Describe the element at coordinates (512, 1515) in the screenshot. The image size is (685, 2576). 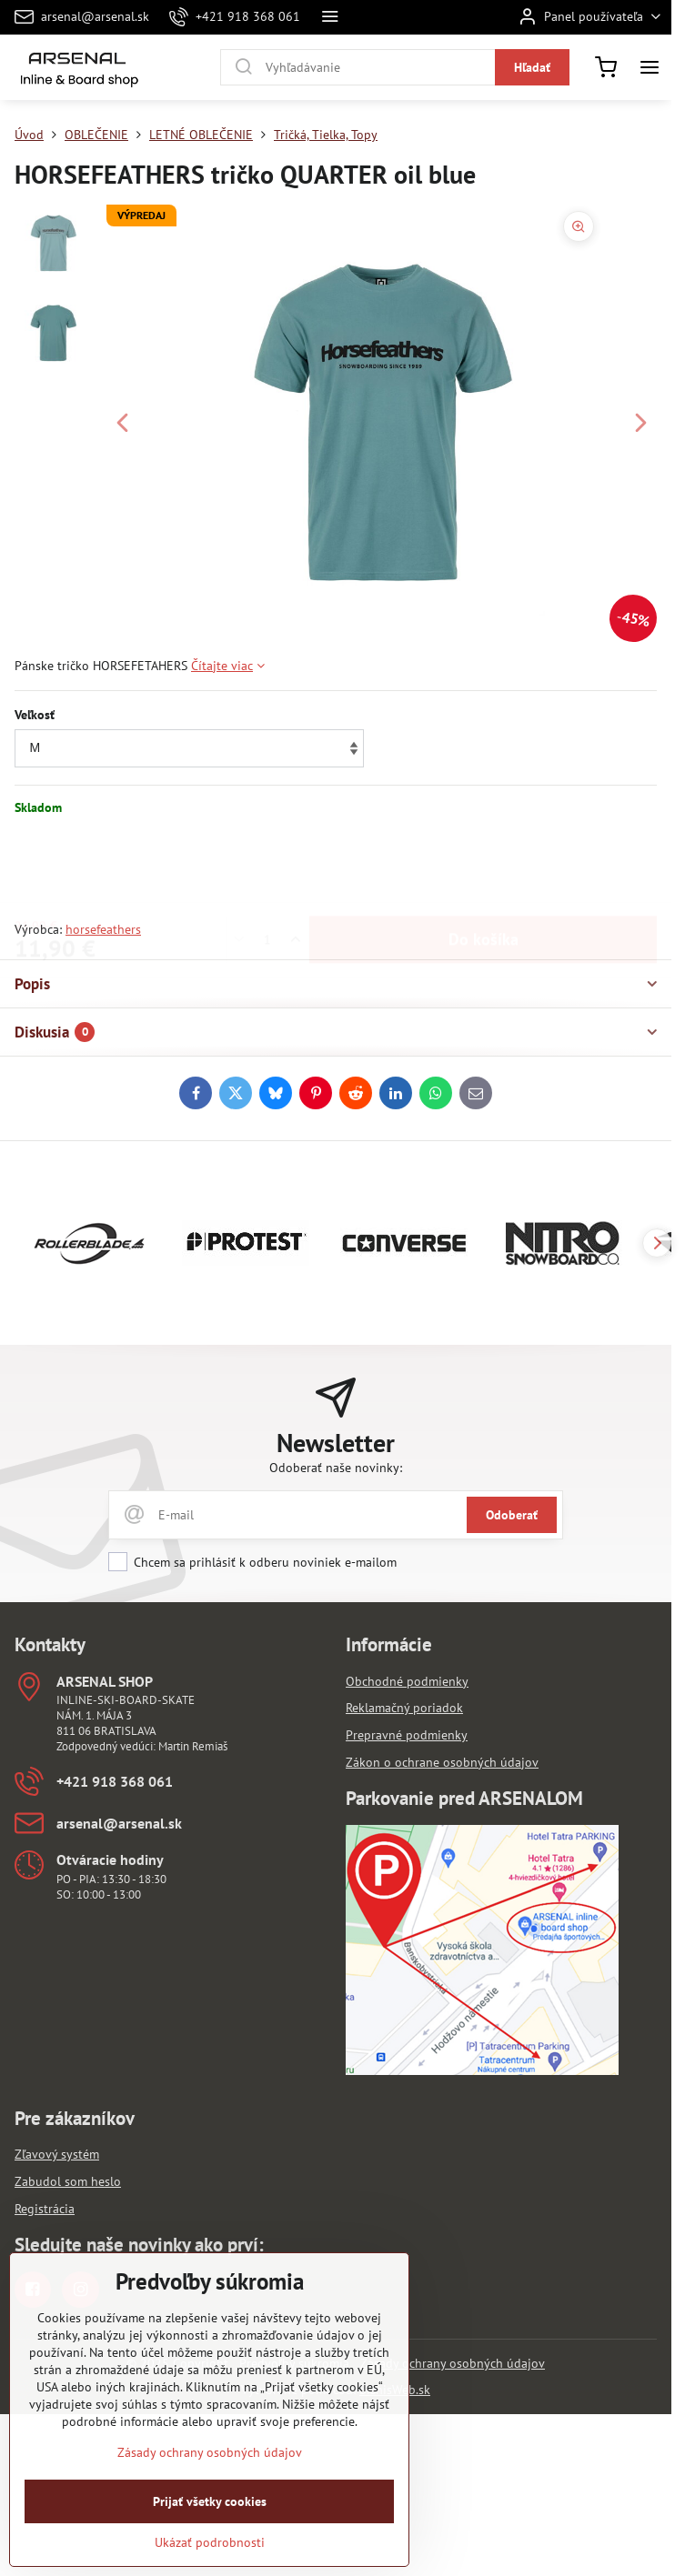
I see `Odoberať` at that location.